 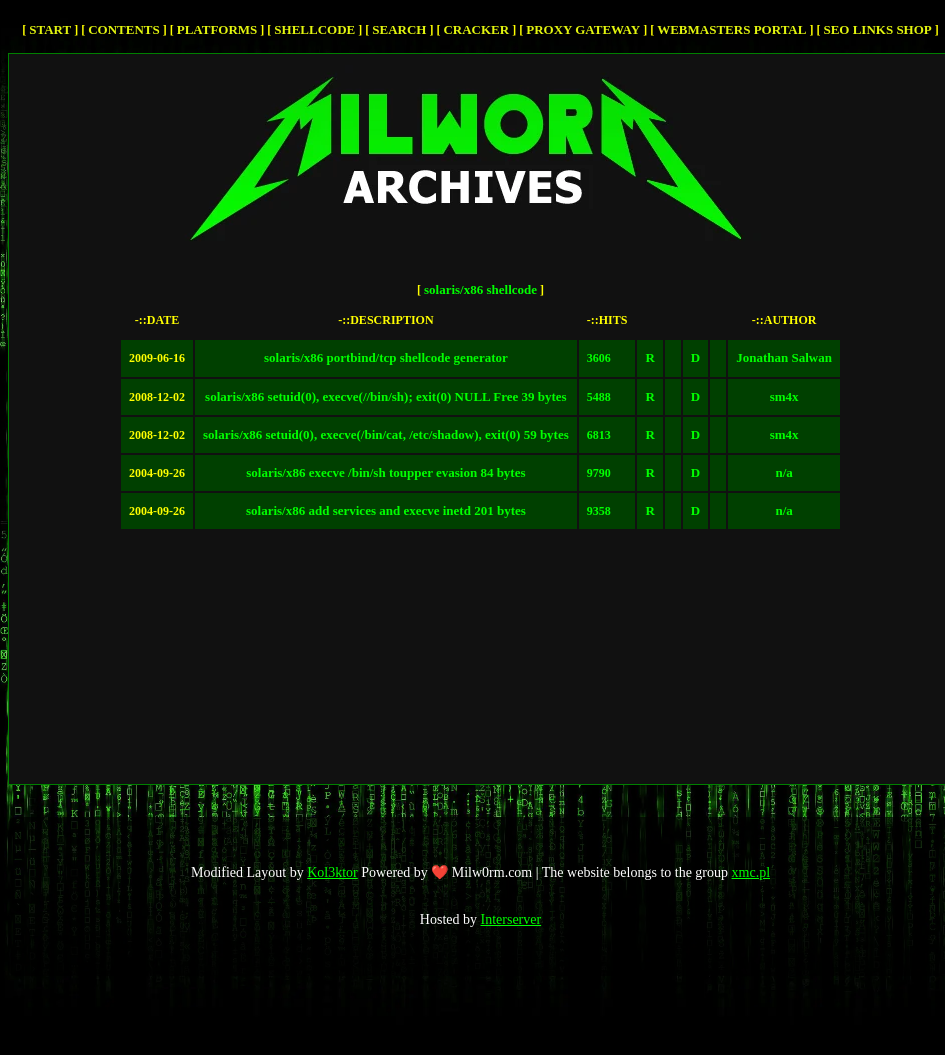 I want to click on xmc.pl, so click(x=751, y=872).